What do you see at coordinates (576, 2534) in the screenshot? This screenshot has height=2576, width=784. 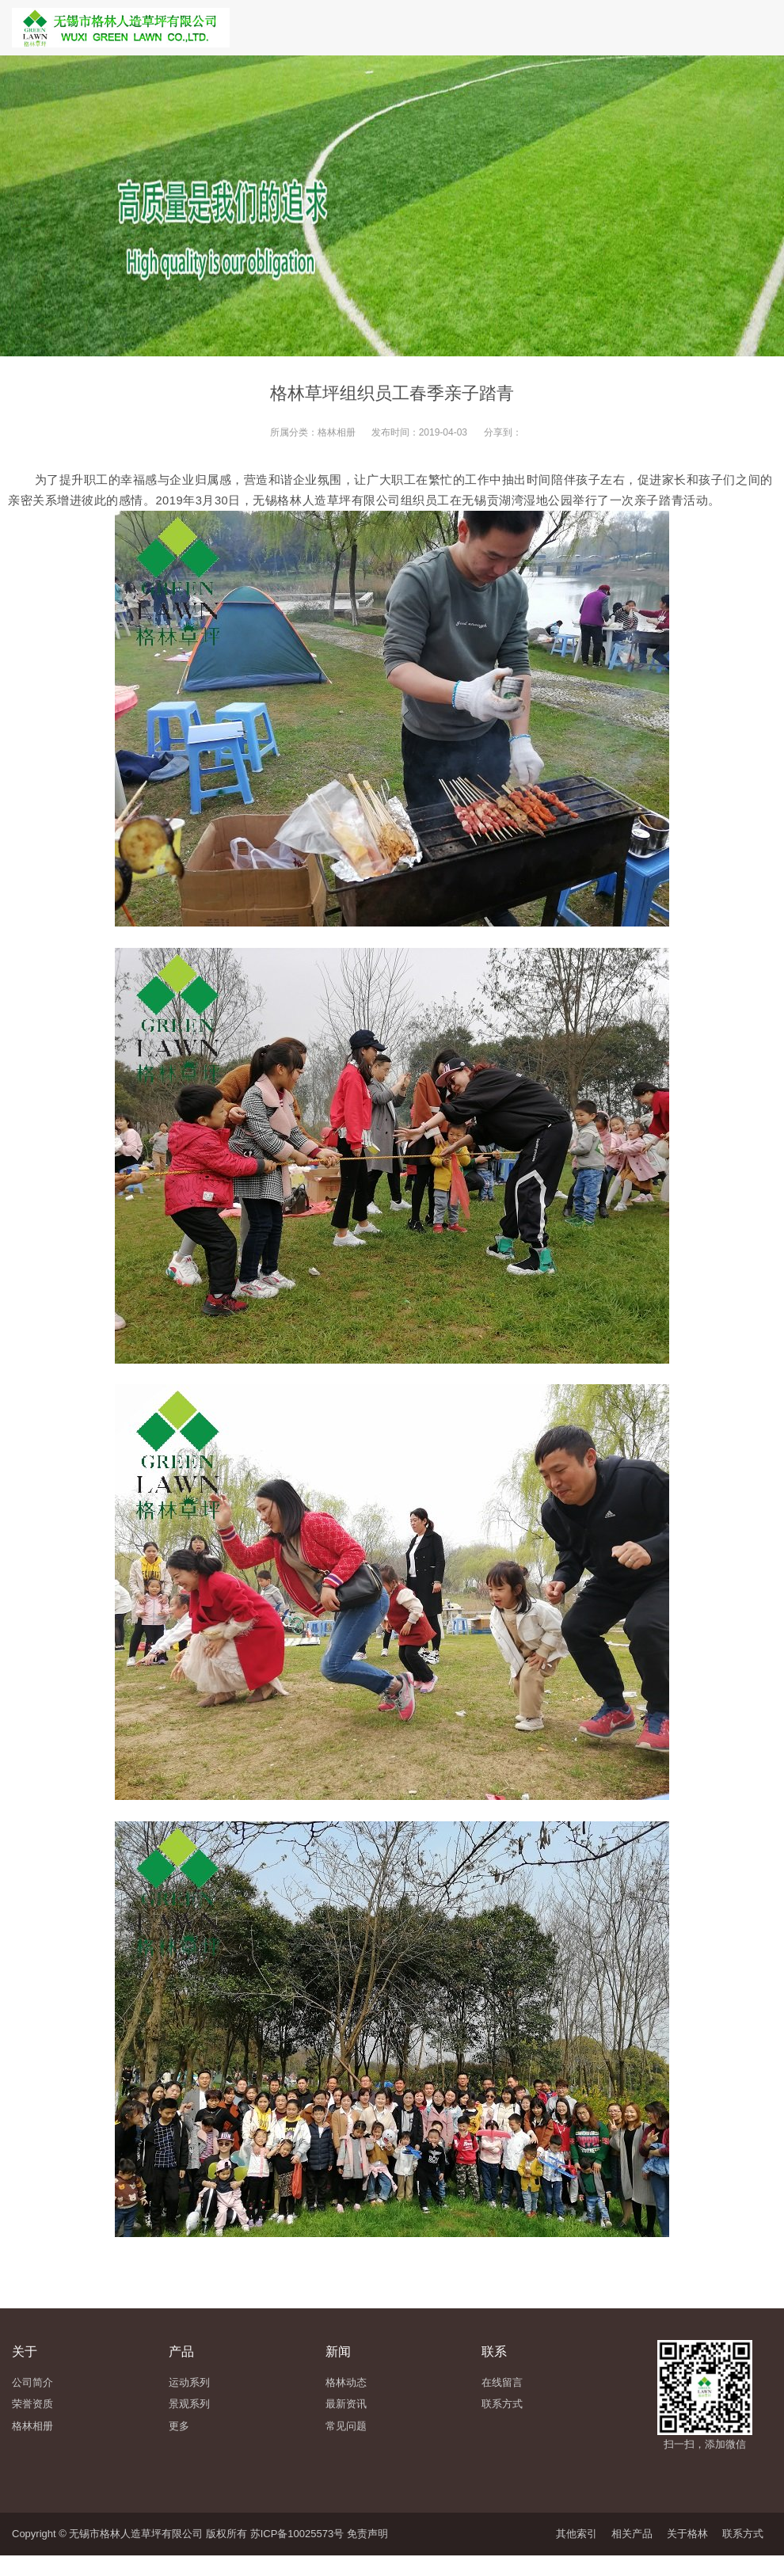 I see `其他索引` at bounding box center [576, 2534].